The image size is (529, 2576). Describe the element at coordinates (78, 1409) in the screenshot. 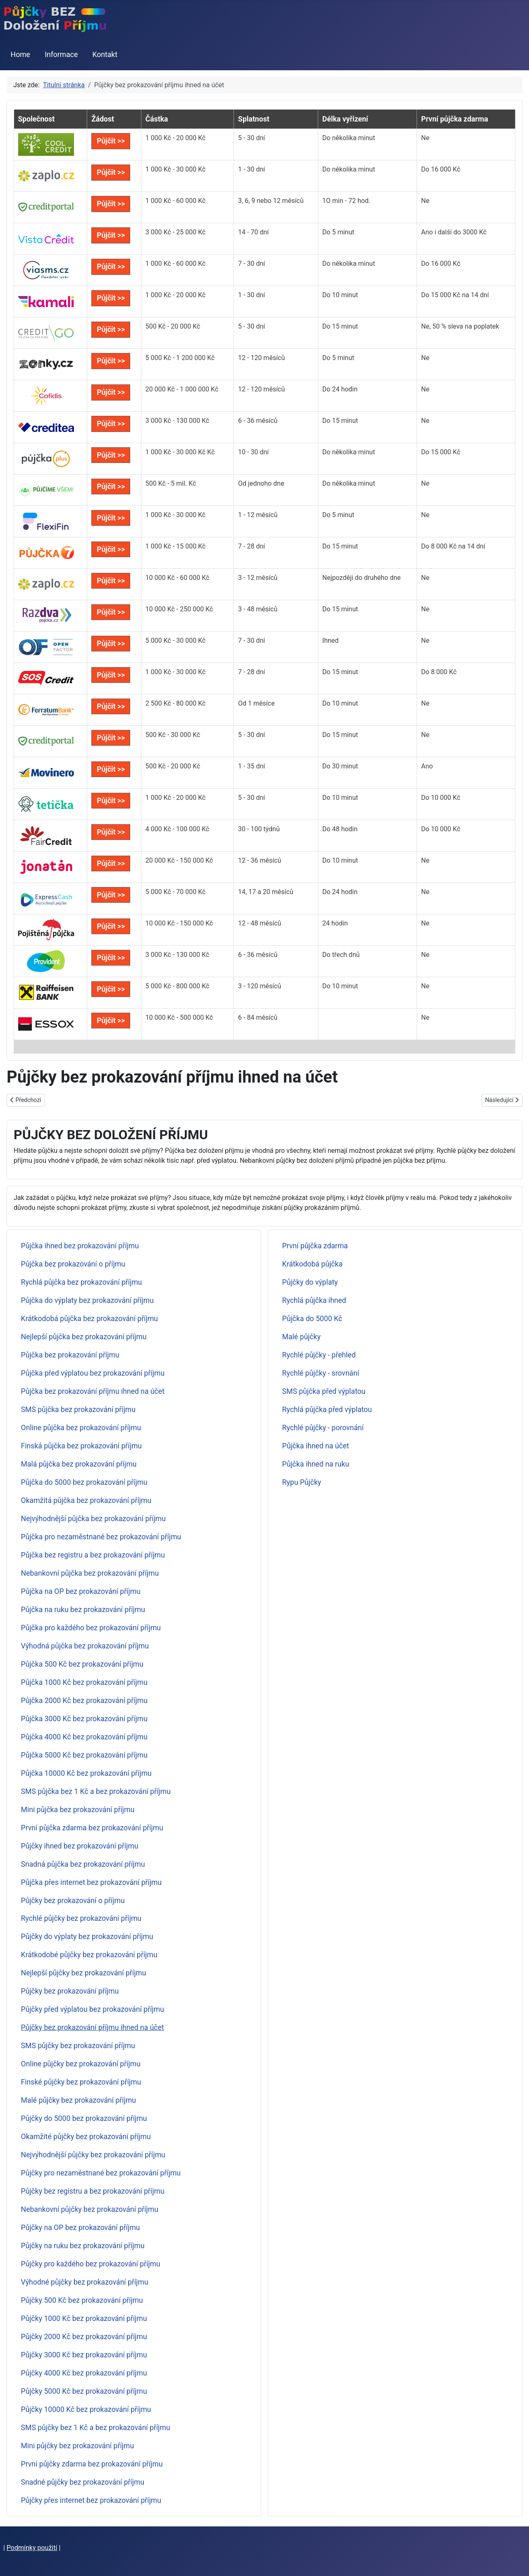

I see `SMS půjčka bez prokazování příjmu` at that location.